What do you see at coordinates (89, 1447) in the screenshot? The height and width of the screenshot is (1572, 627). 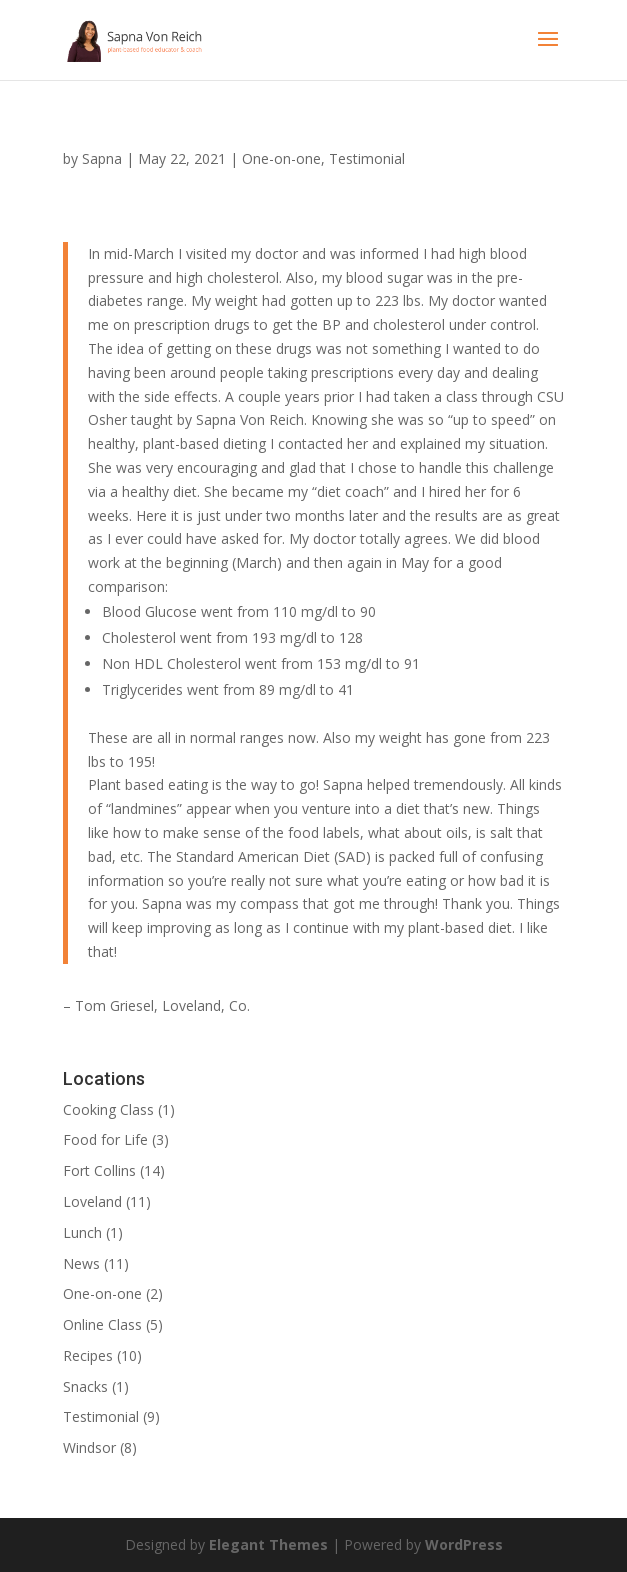 I see `Windsor` at bounding box center [89, 1447].